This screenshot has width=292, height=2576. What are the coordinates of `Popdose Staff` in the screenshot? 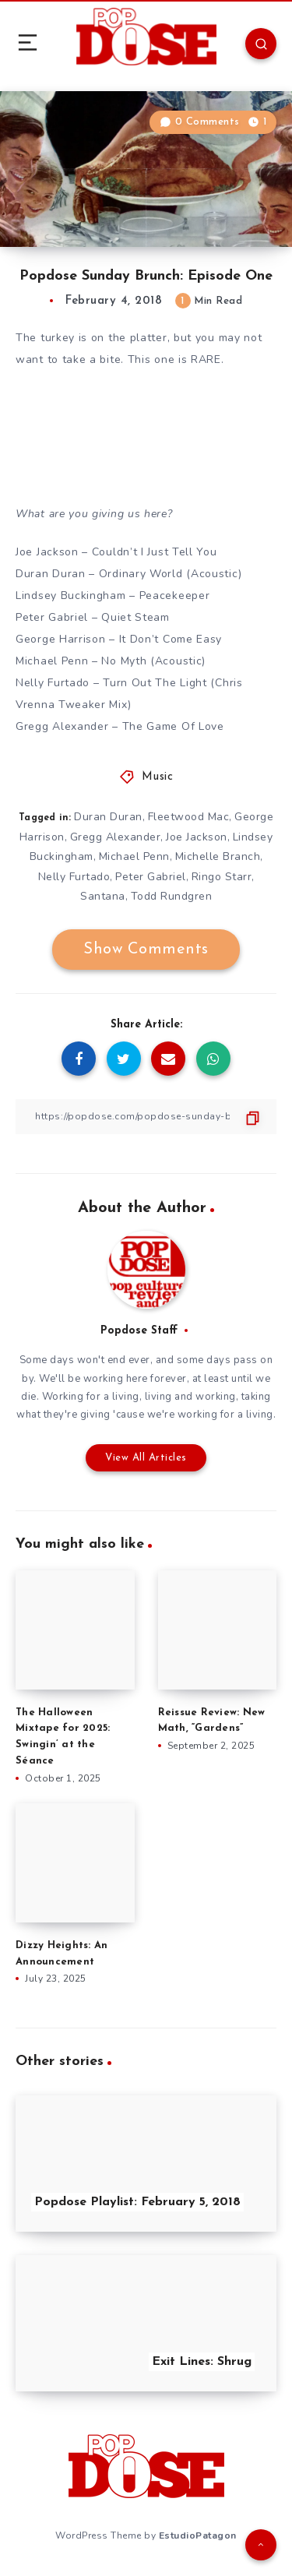 It's located at (139, 1331).